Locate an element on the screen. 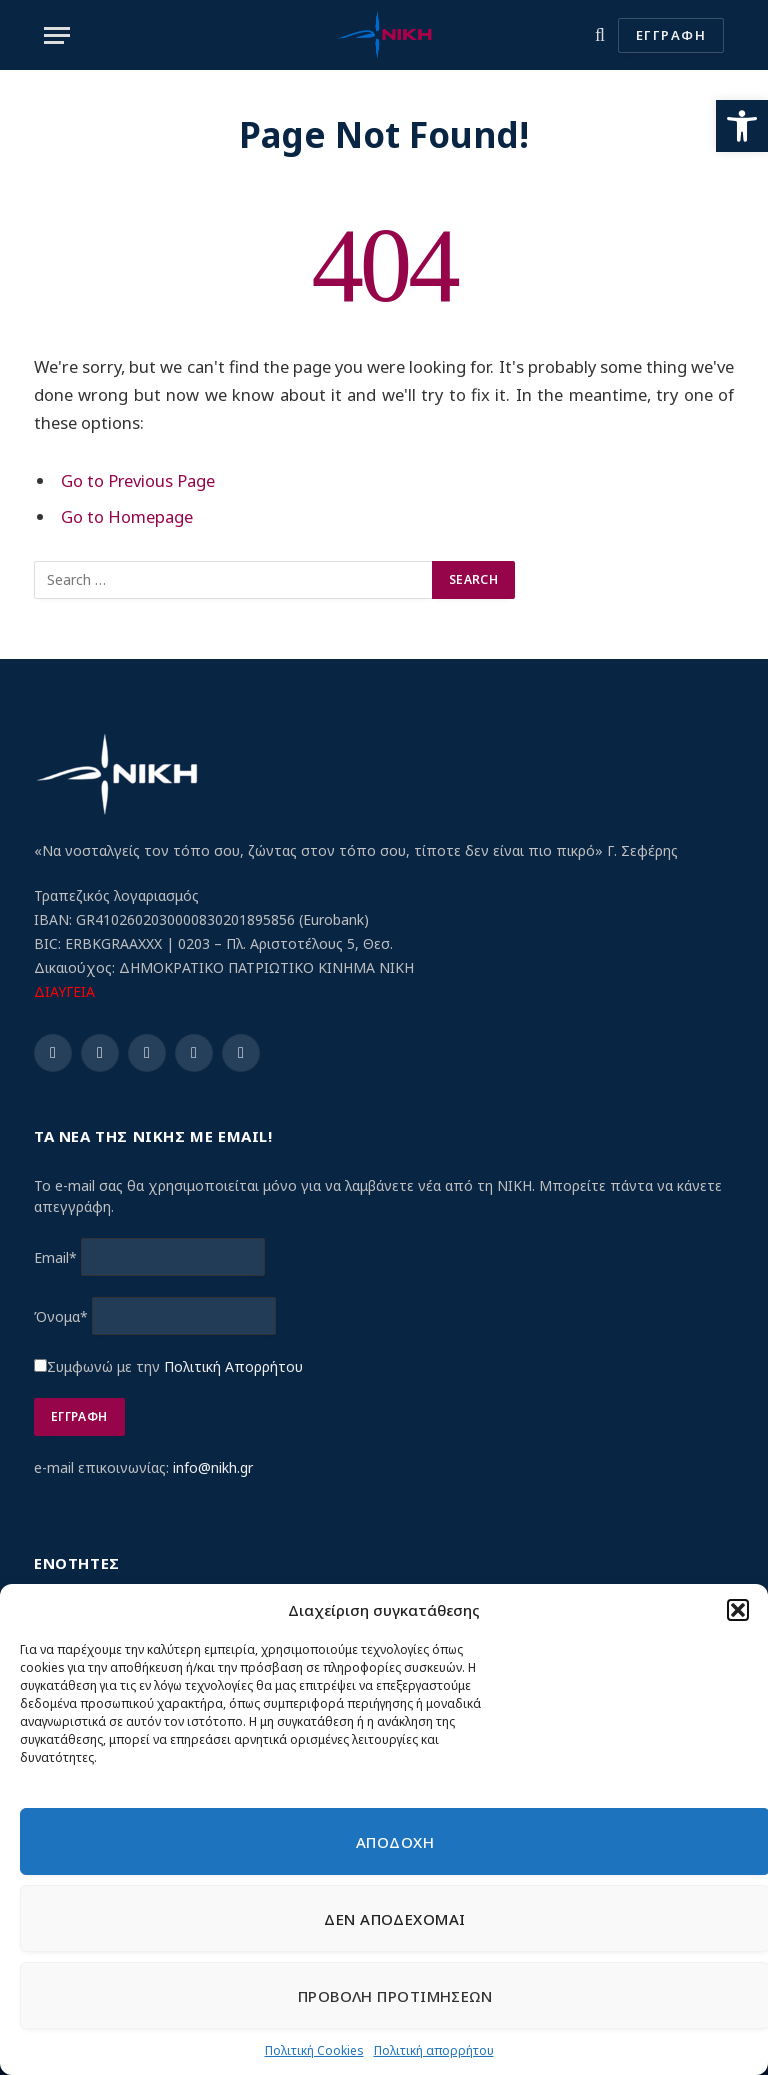 This screenshot has width=768, height=2075. Πολιτική Cookies is located at coordinates (314, 2050).